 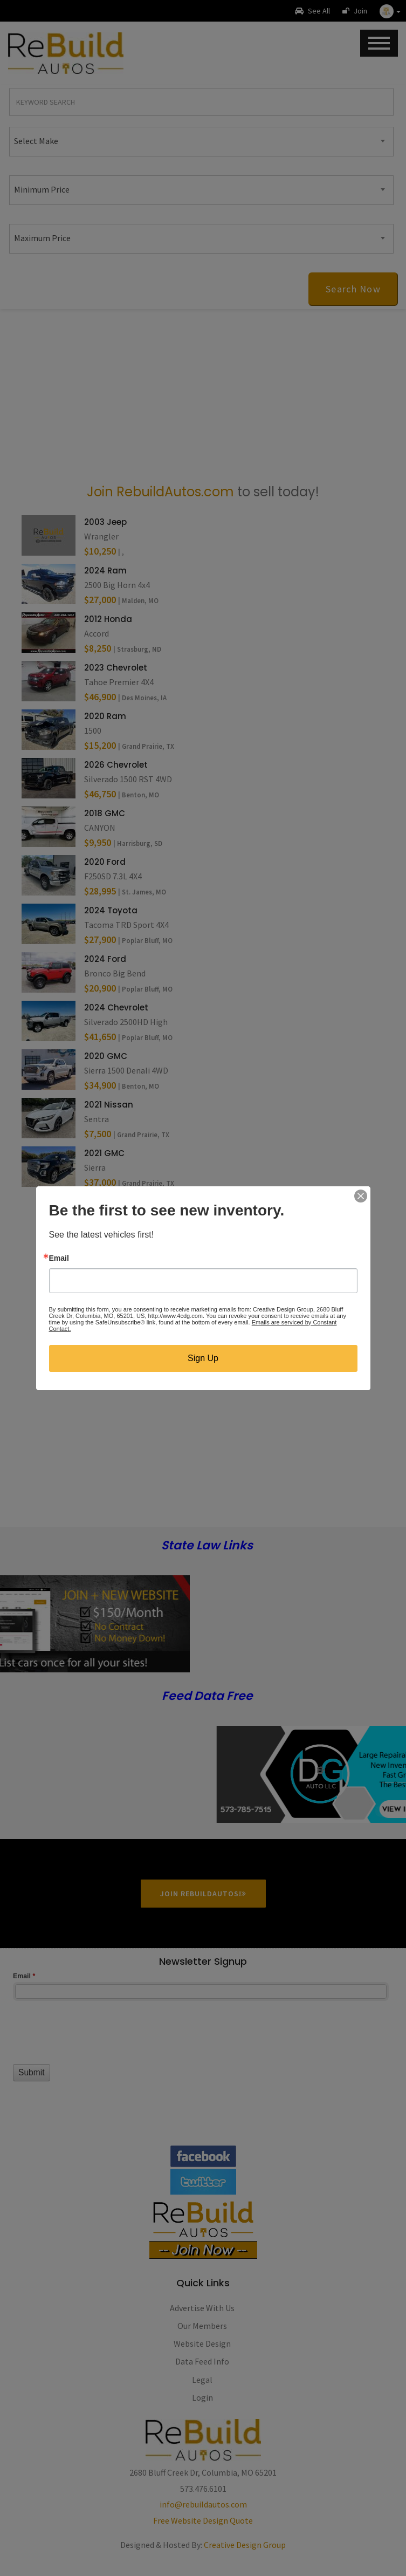 What do you see at coordinates (202, 2307) in the screenshot?
I see `Advertise With Us` at bounding box center [202, 2307].